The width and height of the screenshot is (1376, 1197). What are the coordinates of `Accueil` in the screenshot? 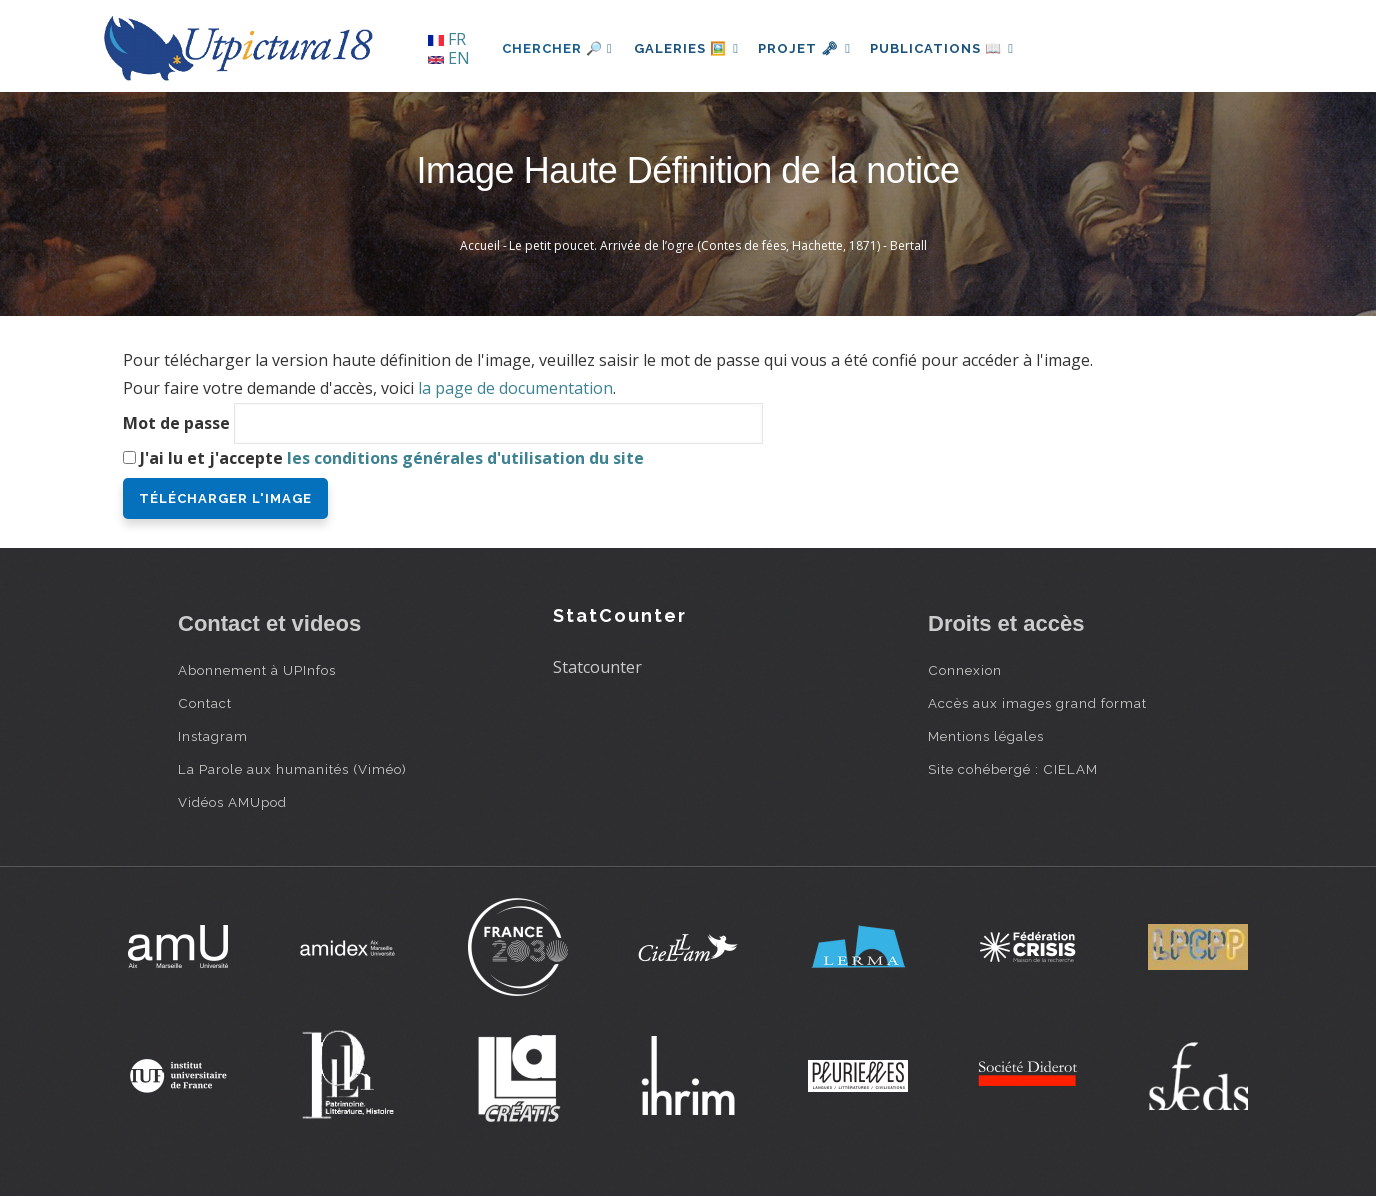 It's located at (480, 245).